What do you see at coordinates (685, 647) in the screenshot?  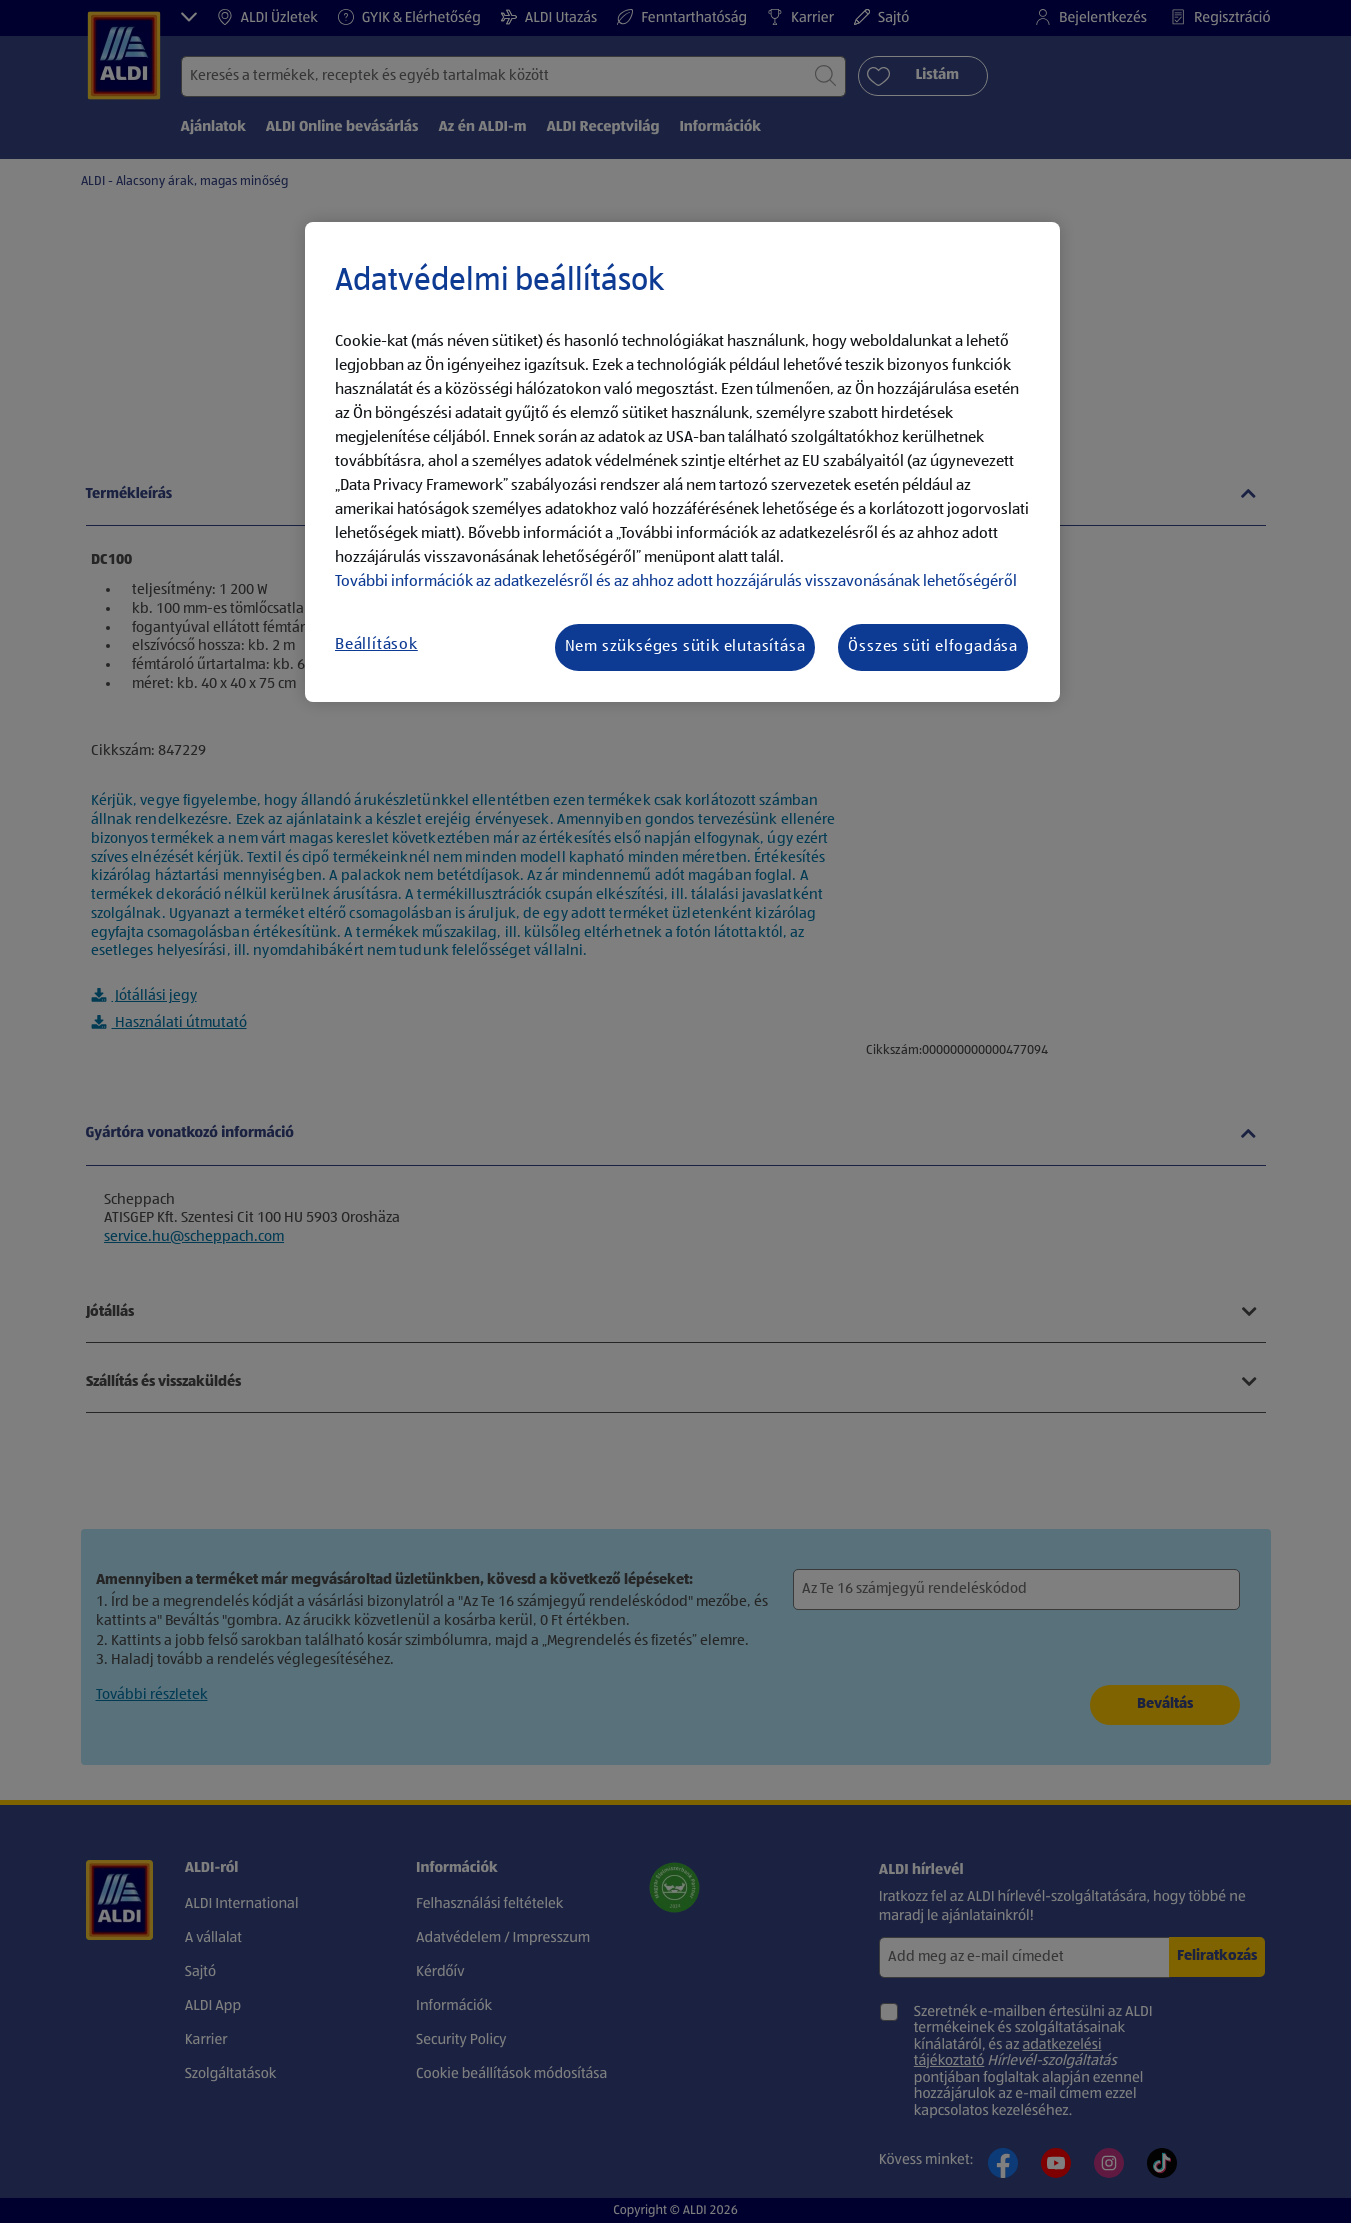 I see `Nem szükséges sütik elutasítása` at bounding box center [685, 647].